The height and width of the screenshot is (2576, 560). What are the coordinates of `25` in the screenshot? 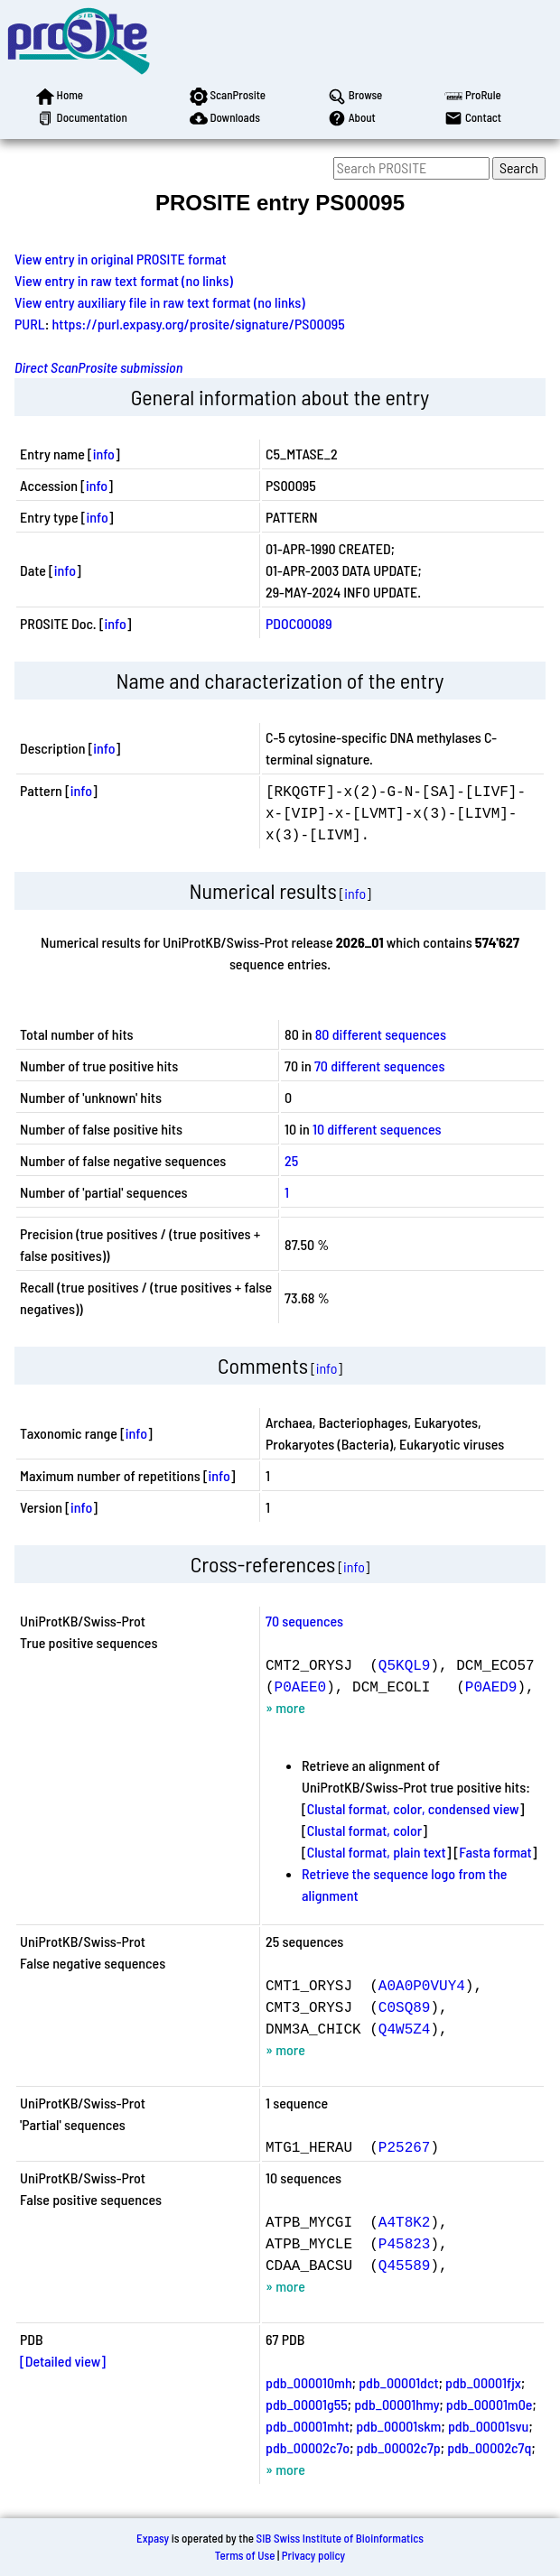 It's located at (291, 1160).